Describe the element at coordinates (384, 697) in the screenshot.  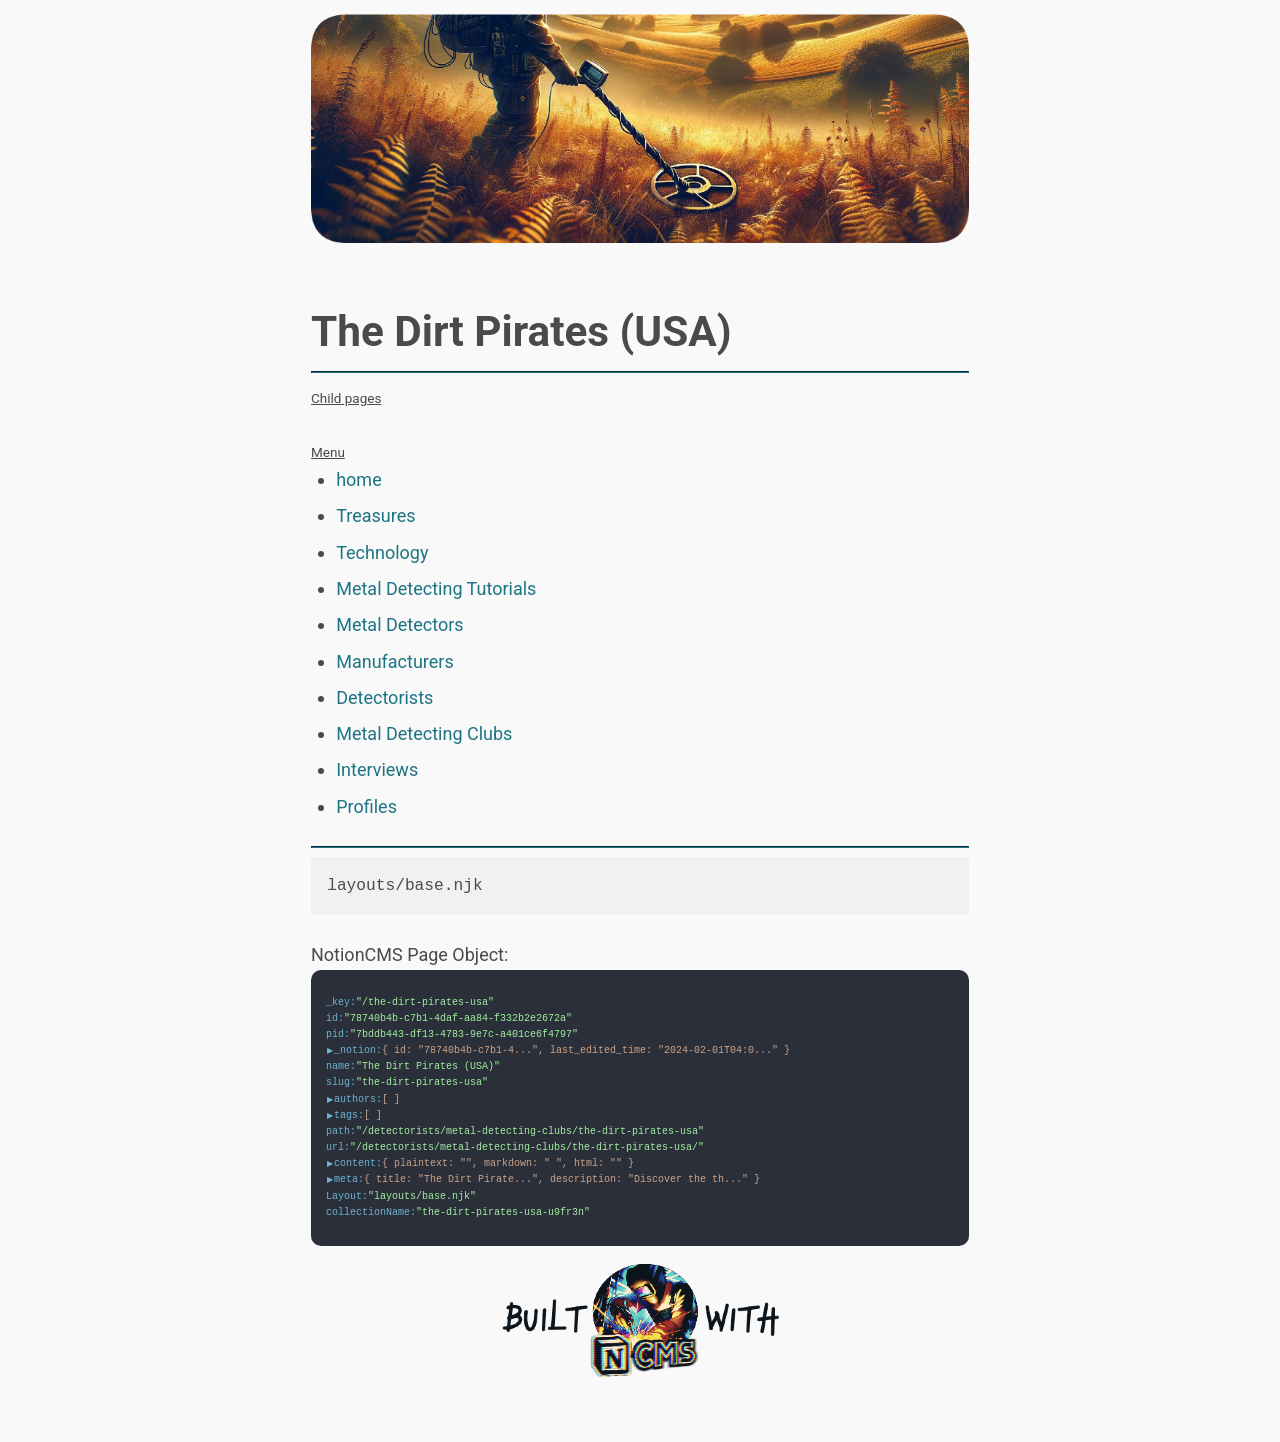
I see `Detectorists` at that location.